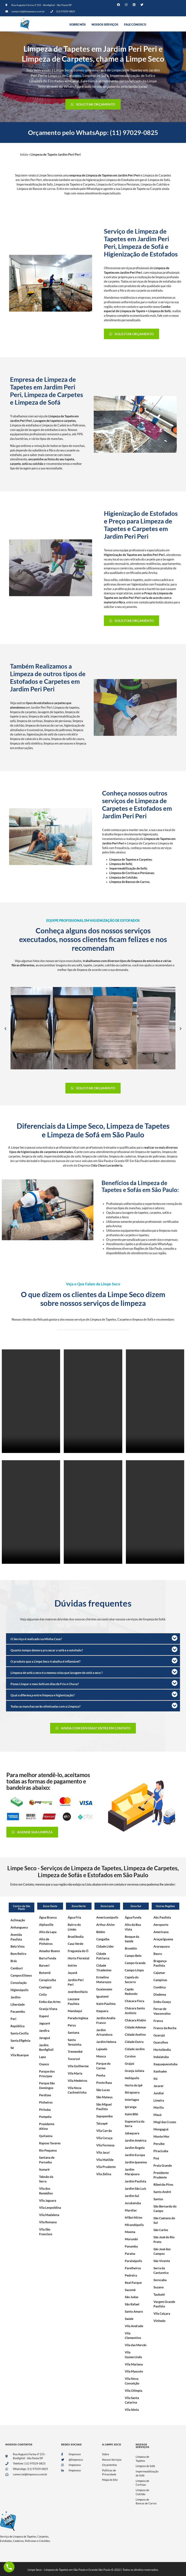 The height and width of the screenshot is (2576, 186). Describe the element at coordinates (133, 1954) in the screenshot. I see `Campo Belo` at that location.